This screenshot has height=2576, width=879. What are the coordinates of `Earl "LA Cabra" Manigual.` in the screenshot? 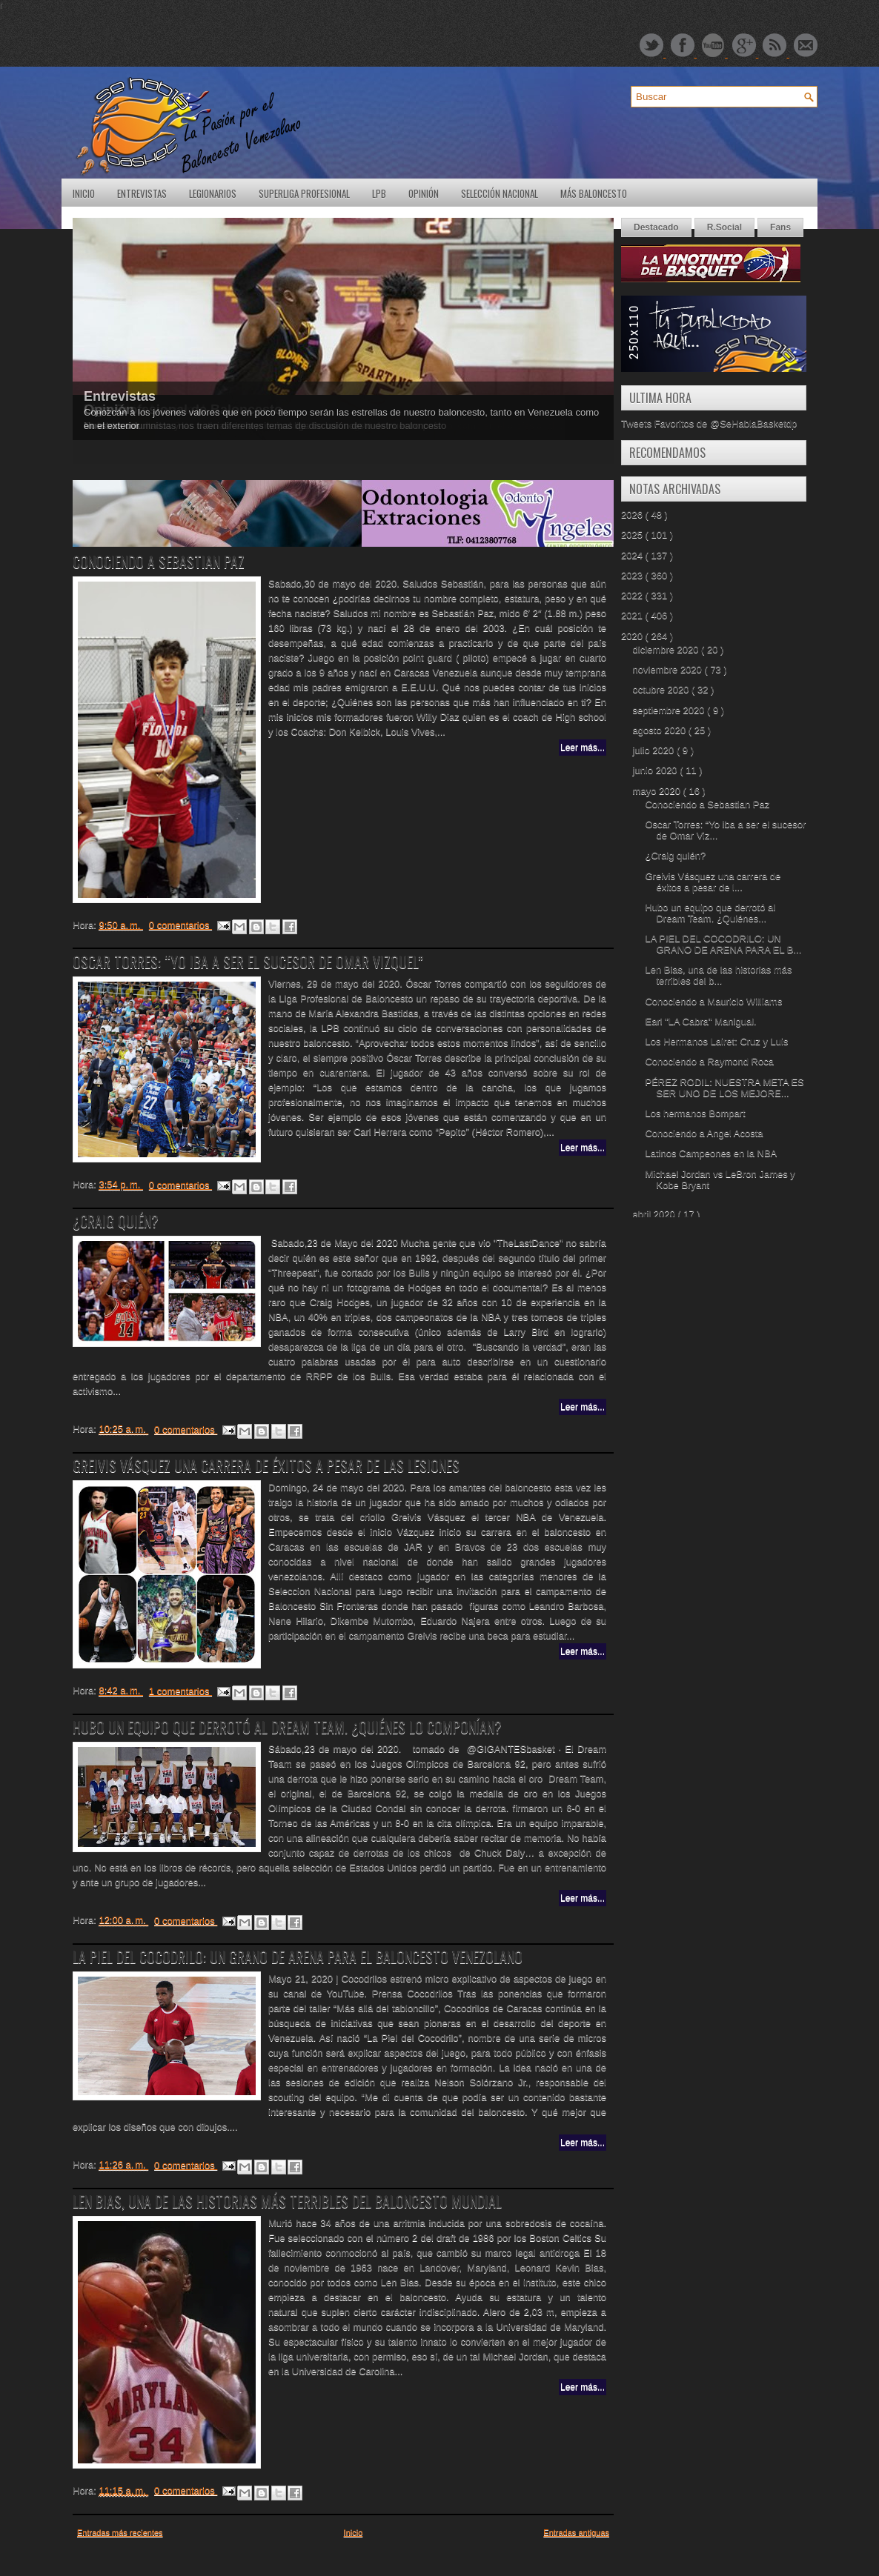 It's located at (700, 1021).